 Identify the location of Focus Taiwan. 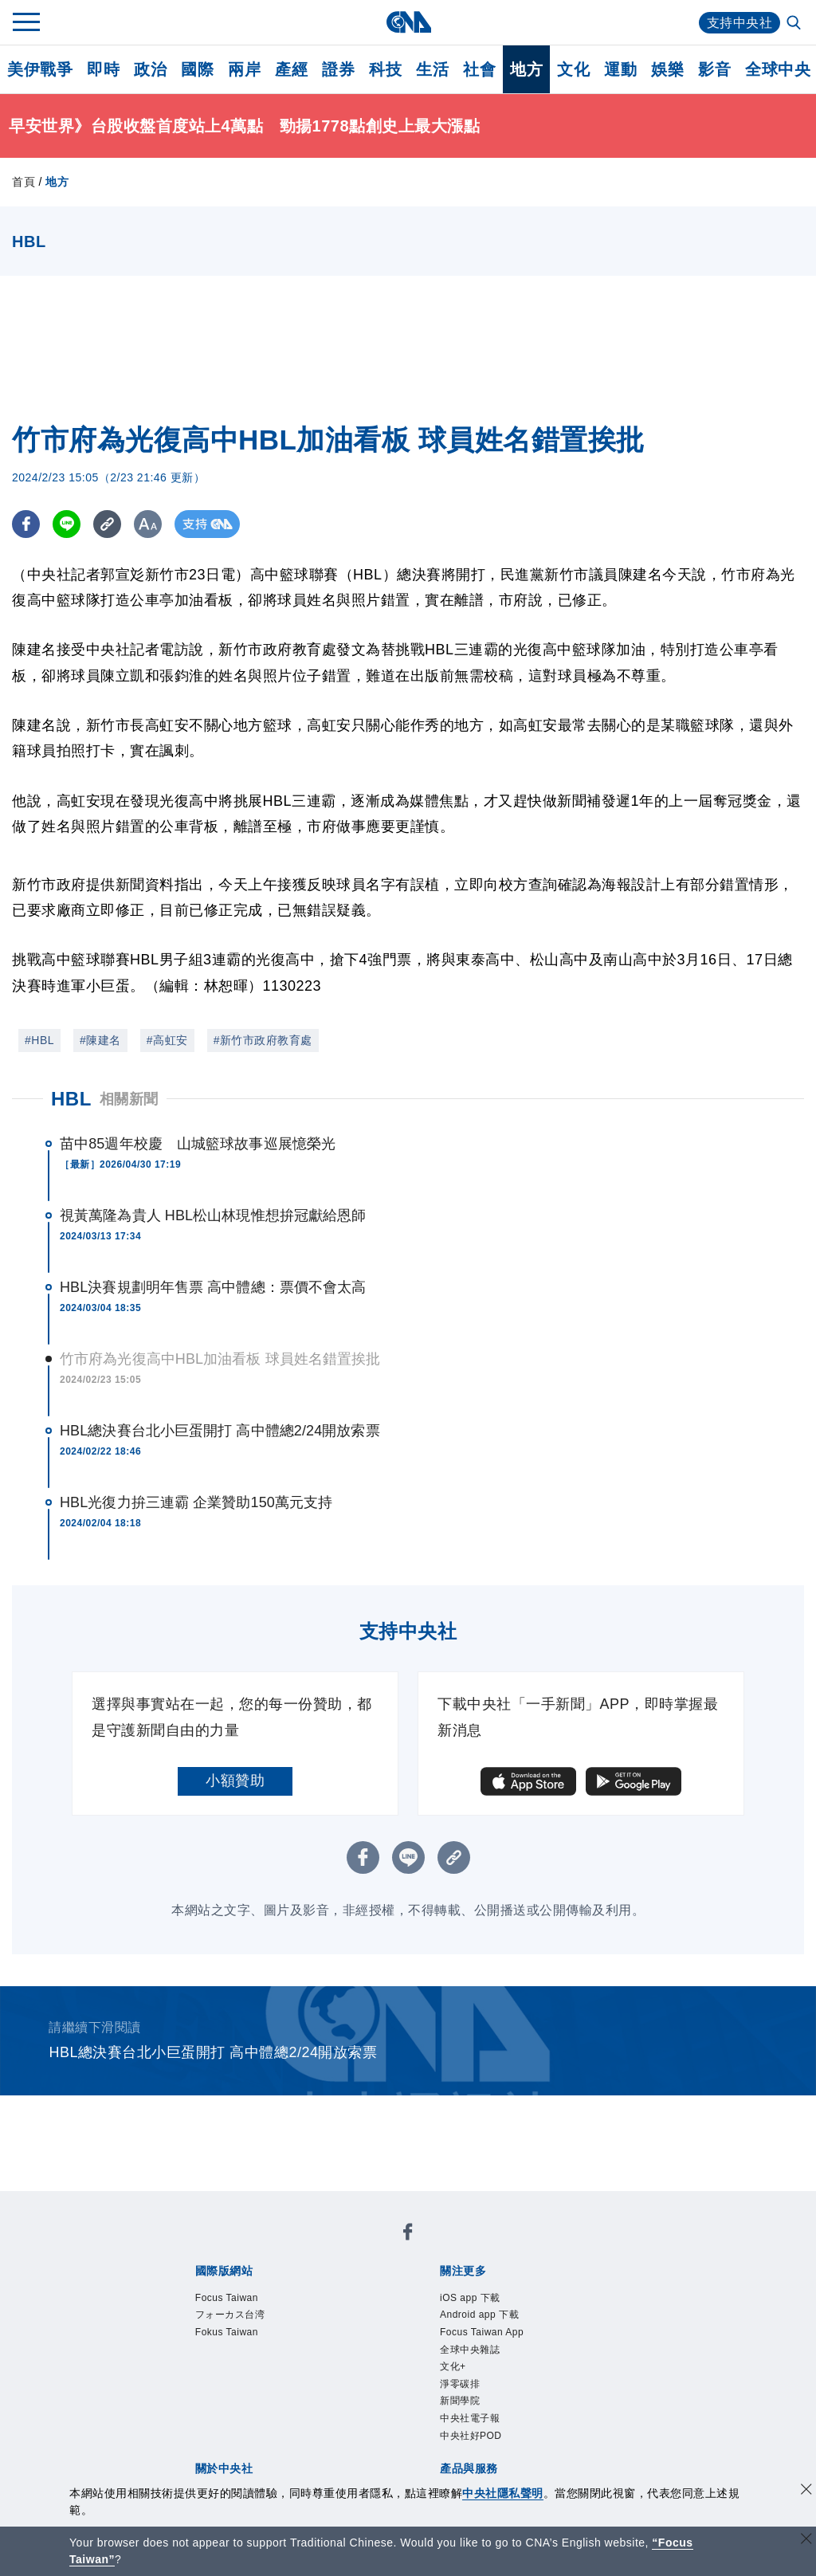
(226, 2297).